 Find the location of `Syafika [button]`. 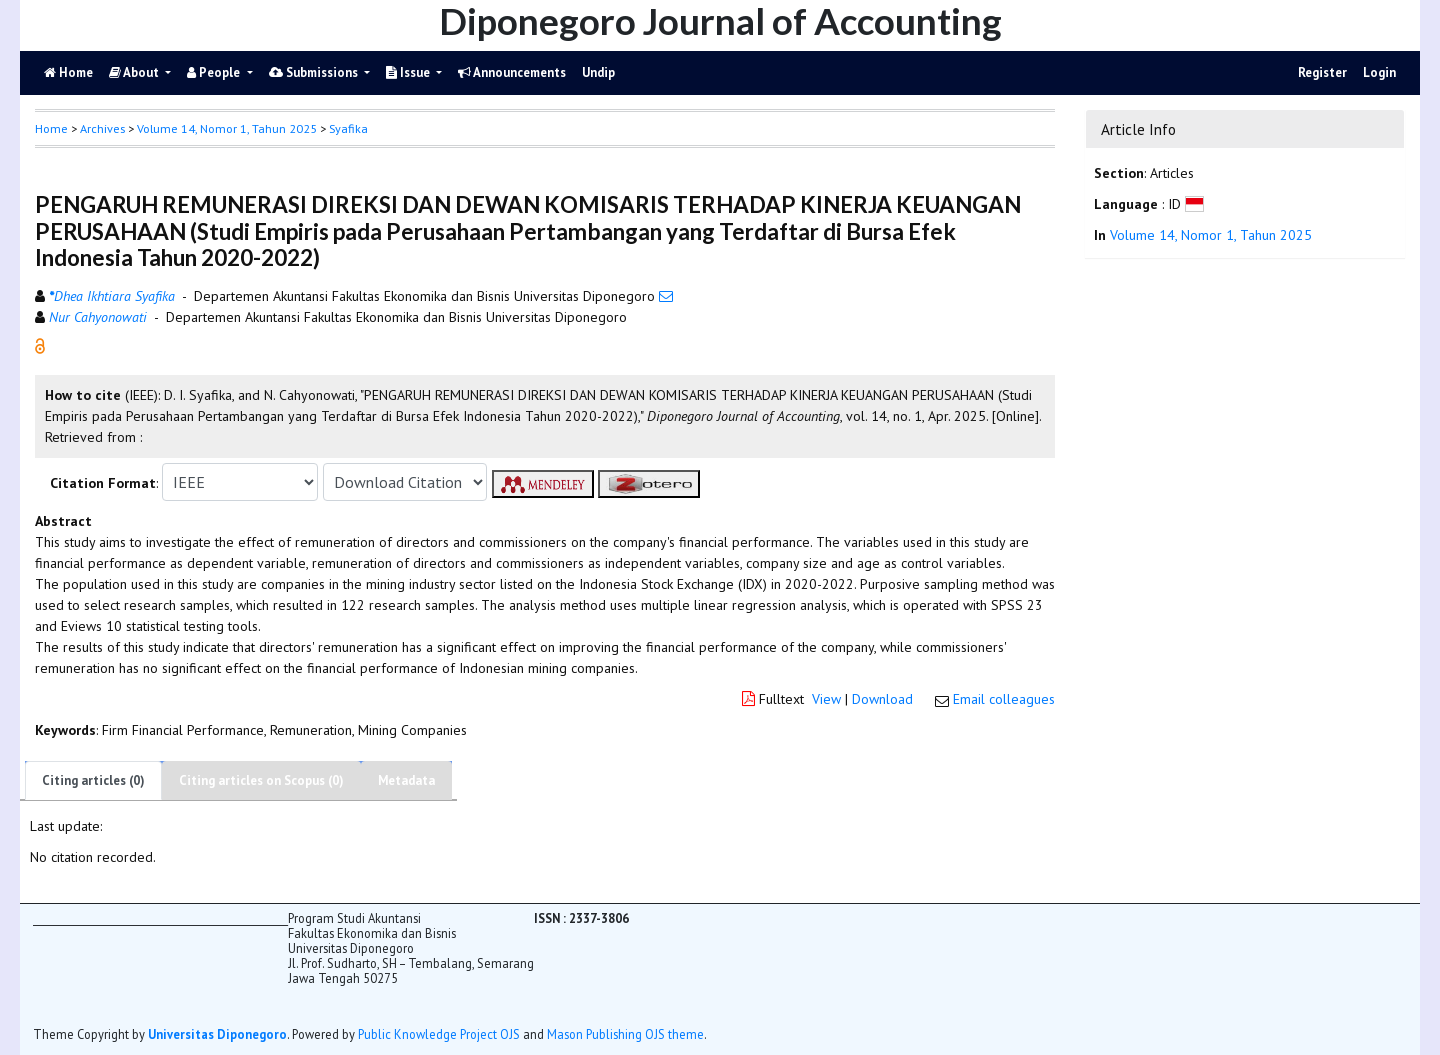

Syafika [button] is located at coordinates (348, 128).